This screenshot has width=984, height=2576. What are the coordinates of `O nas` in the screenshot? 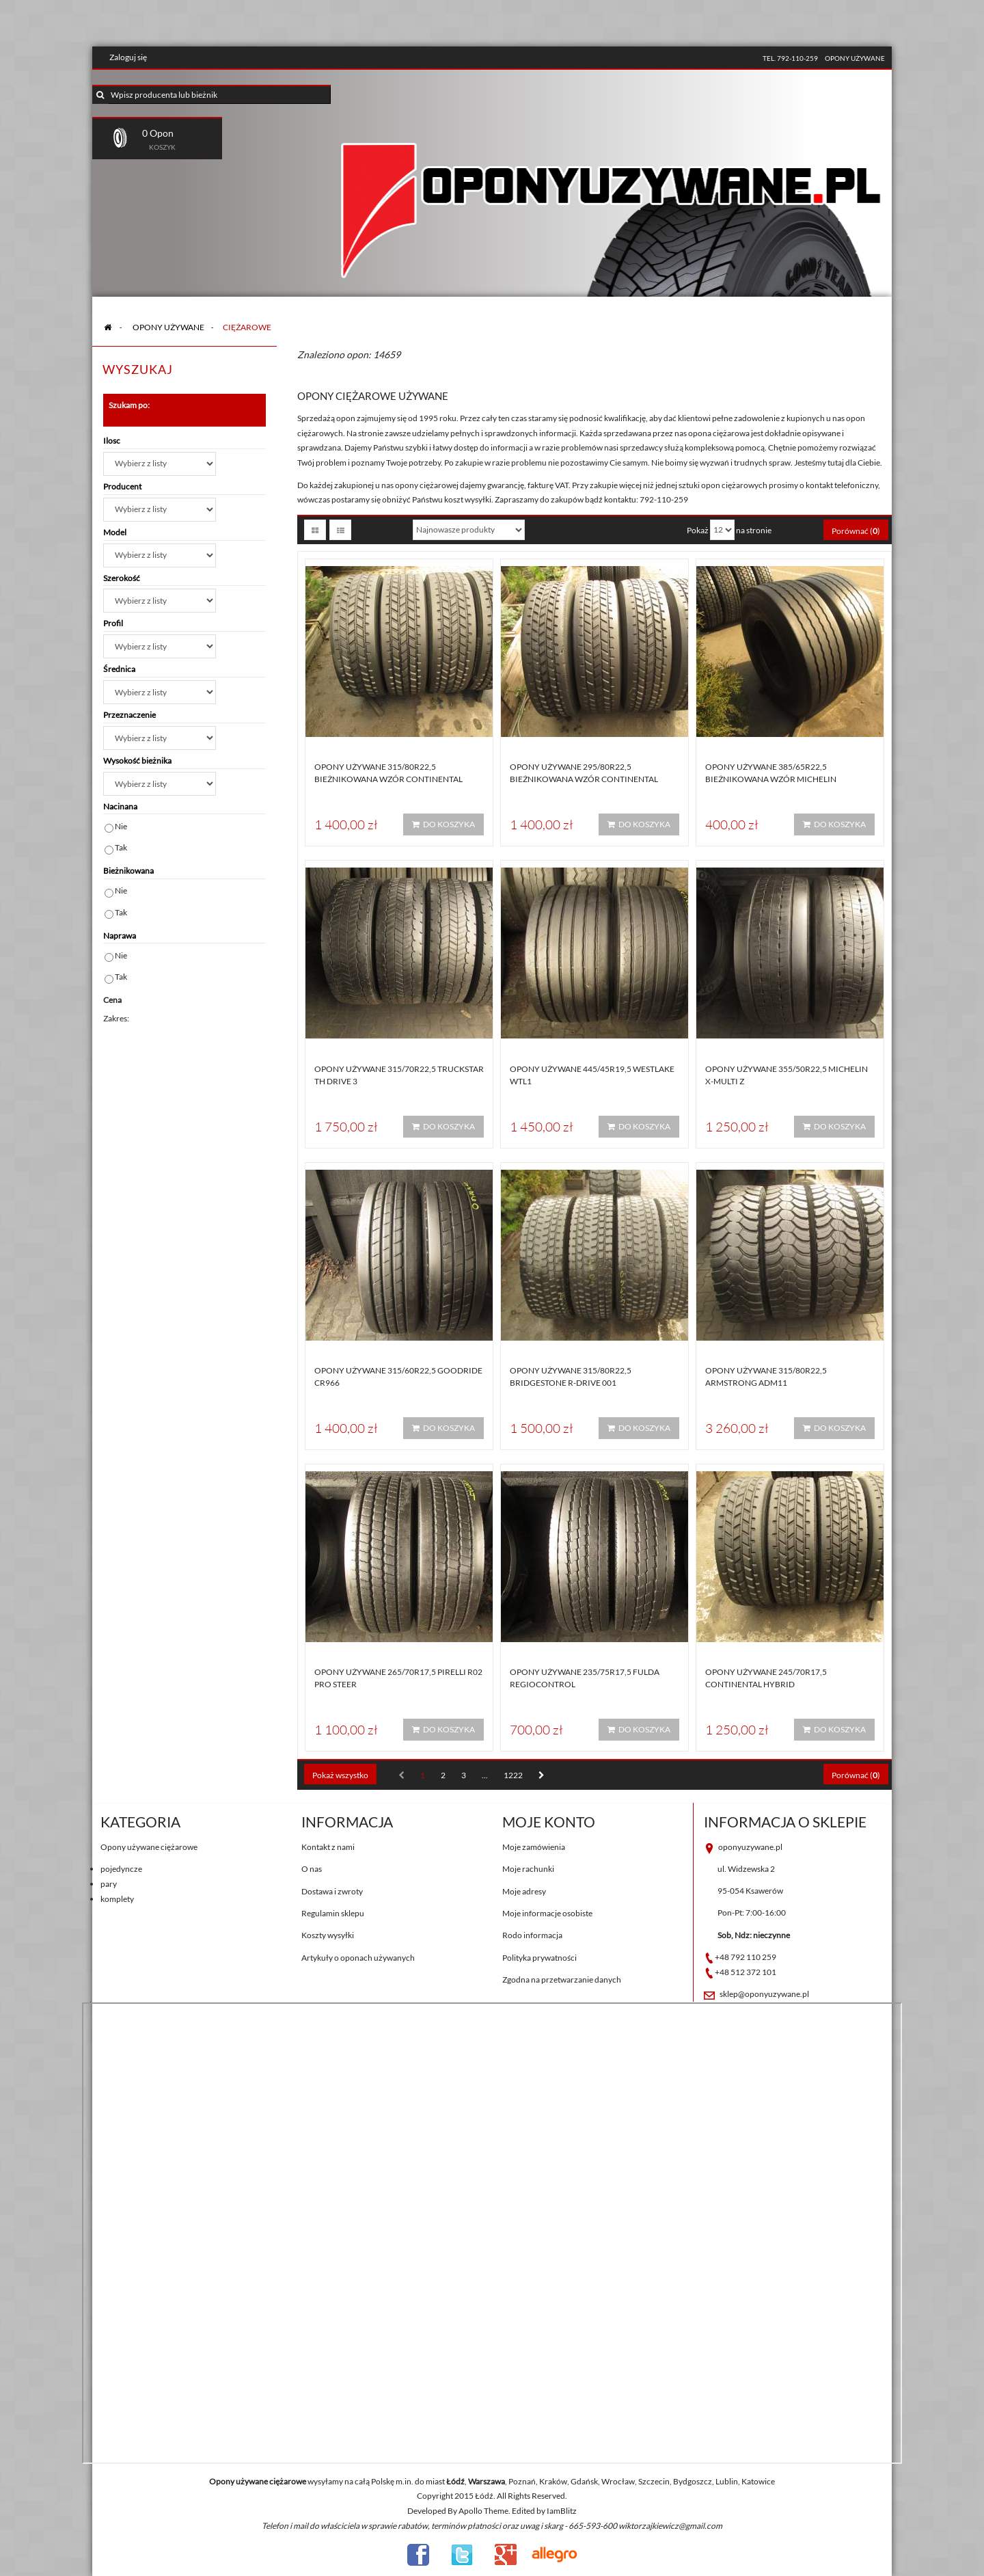 It's located at (311, 1869).